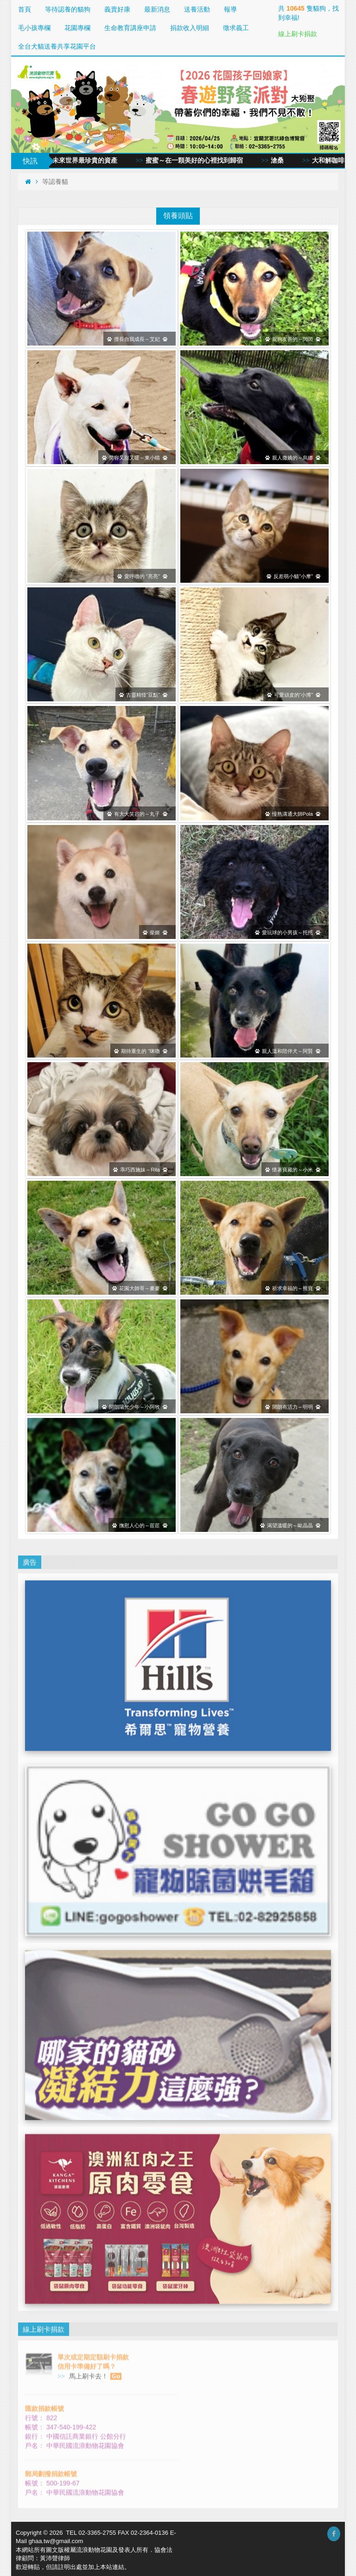 The height and width of the screenshot is (2576, 356). I want to click on 開朗陽光少年～小阿牧, so click(134, 1406).